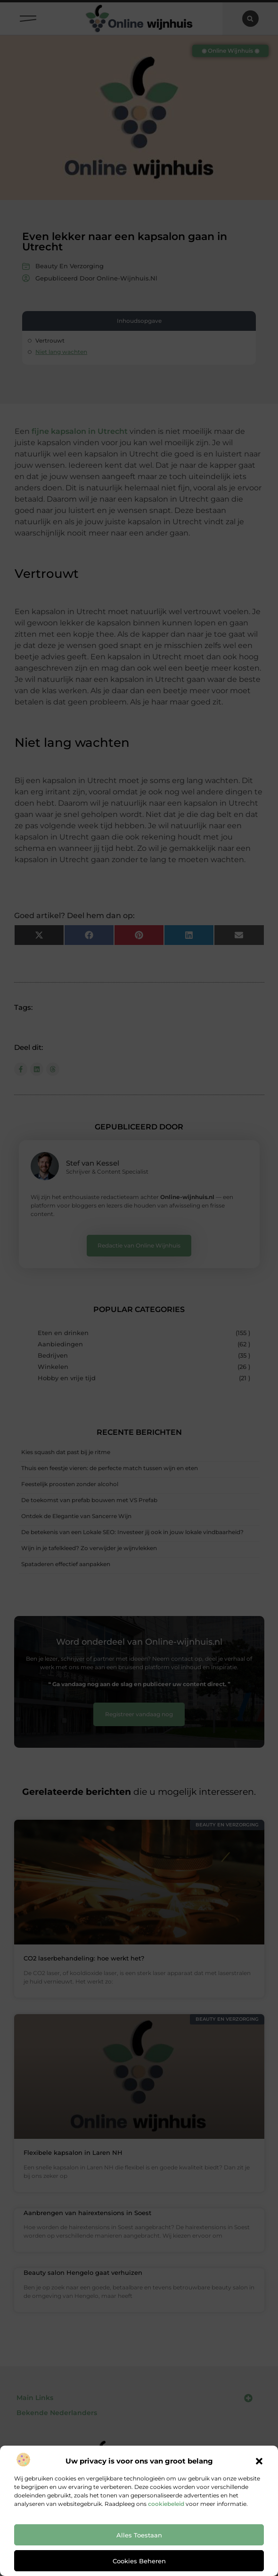 The height and width of the screenshot is (2576, 278). Describe the element at coordinates (166, 2503) in the screenshot. I see `cookiebeleid` at that location.